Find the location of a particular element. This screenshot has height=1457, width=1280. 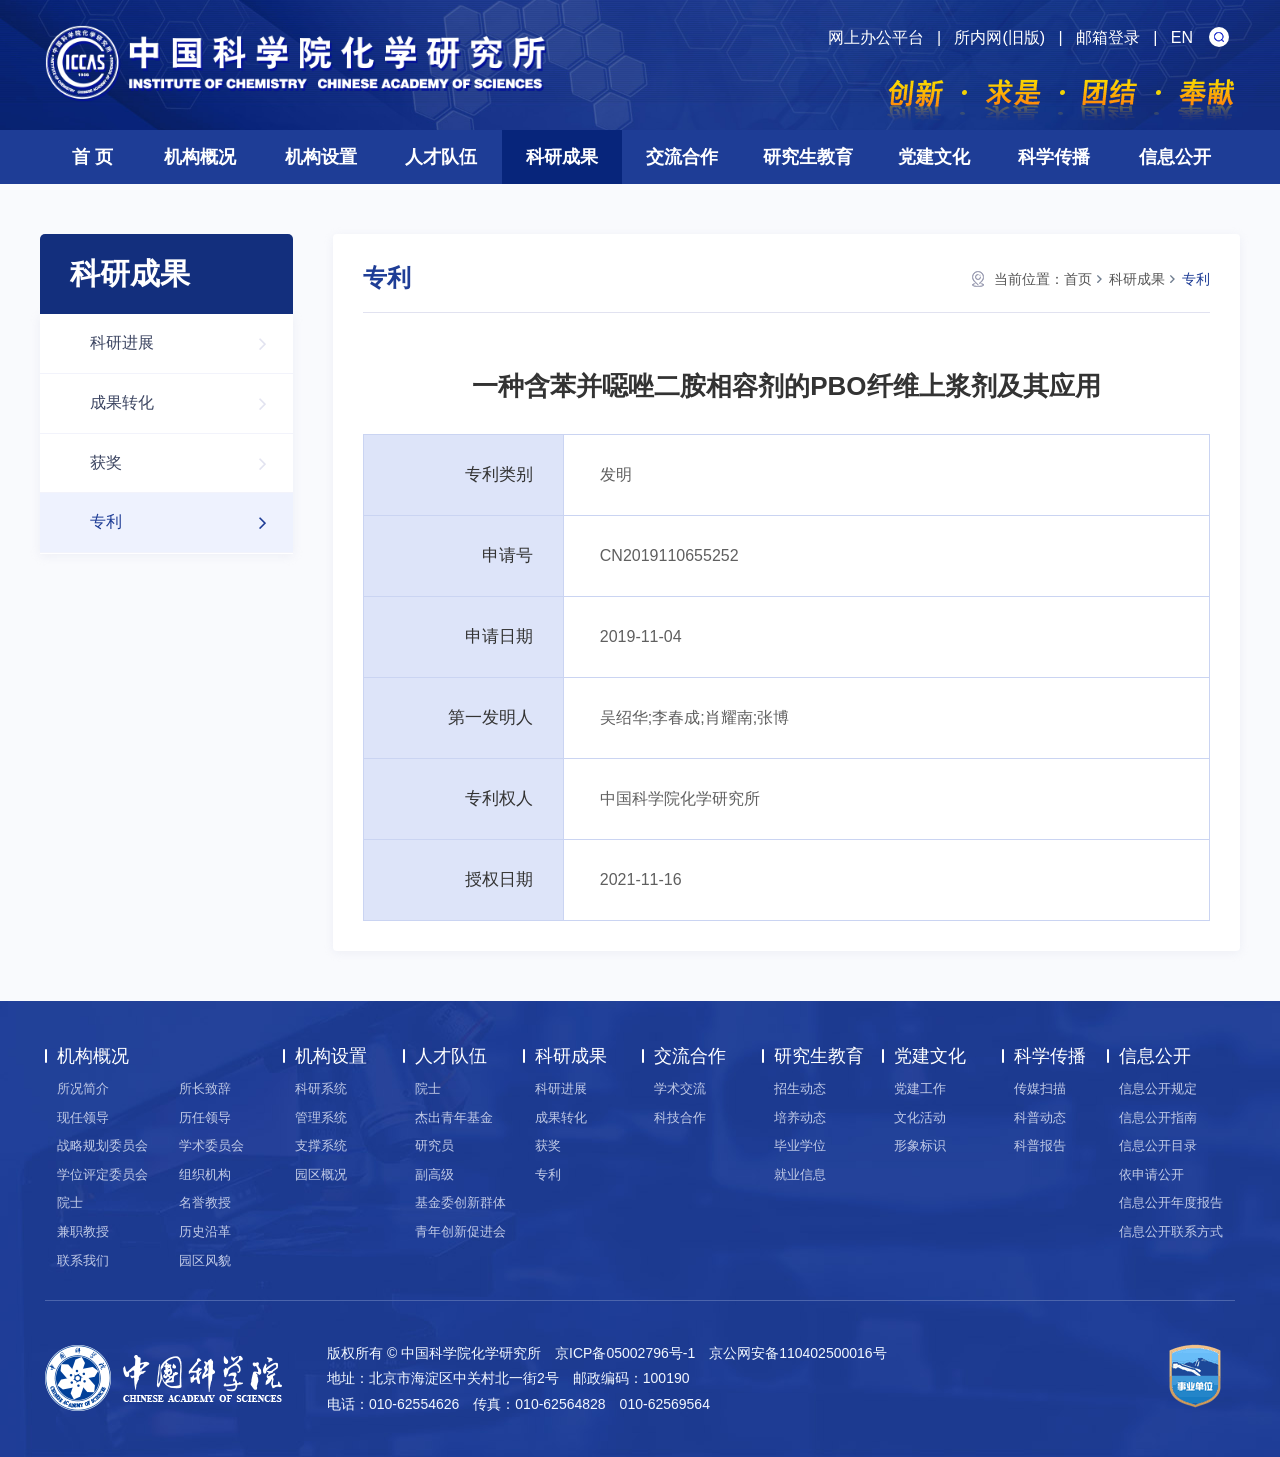

EN is located at coordinates (1182, 37).